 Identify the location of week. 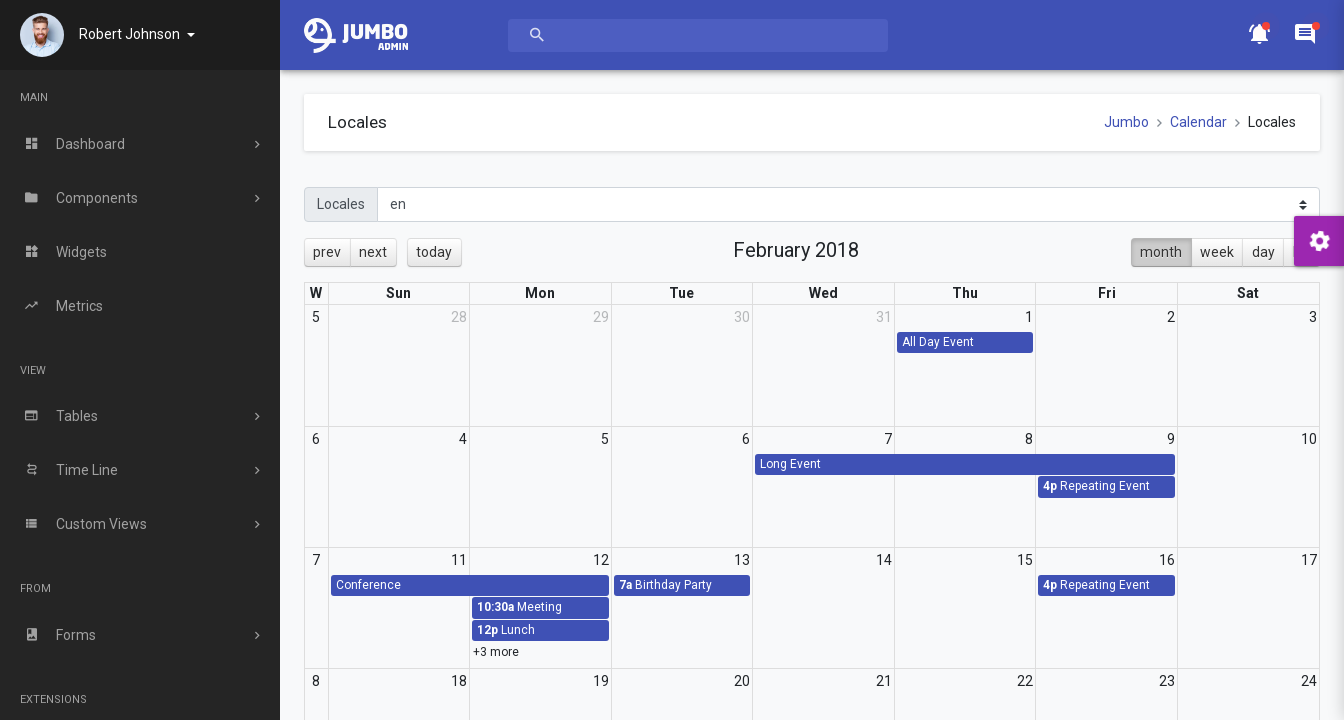
(1217, 252).